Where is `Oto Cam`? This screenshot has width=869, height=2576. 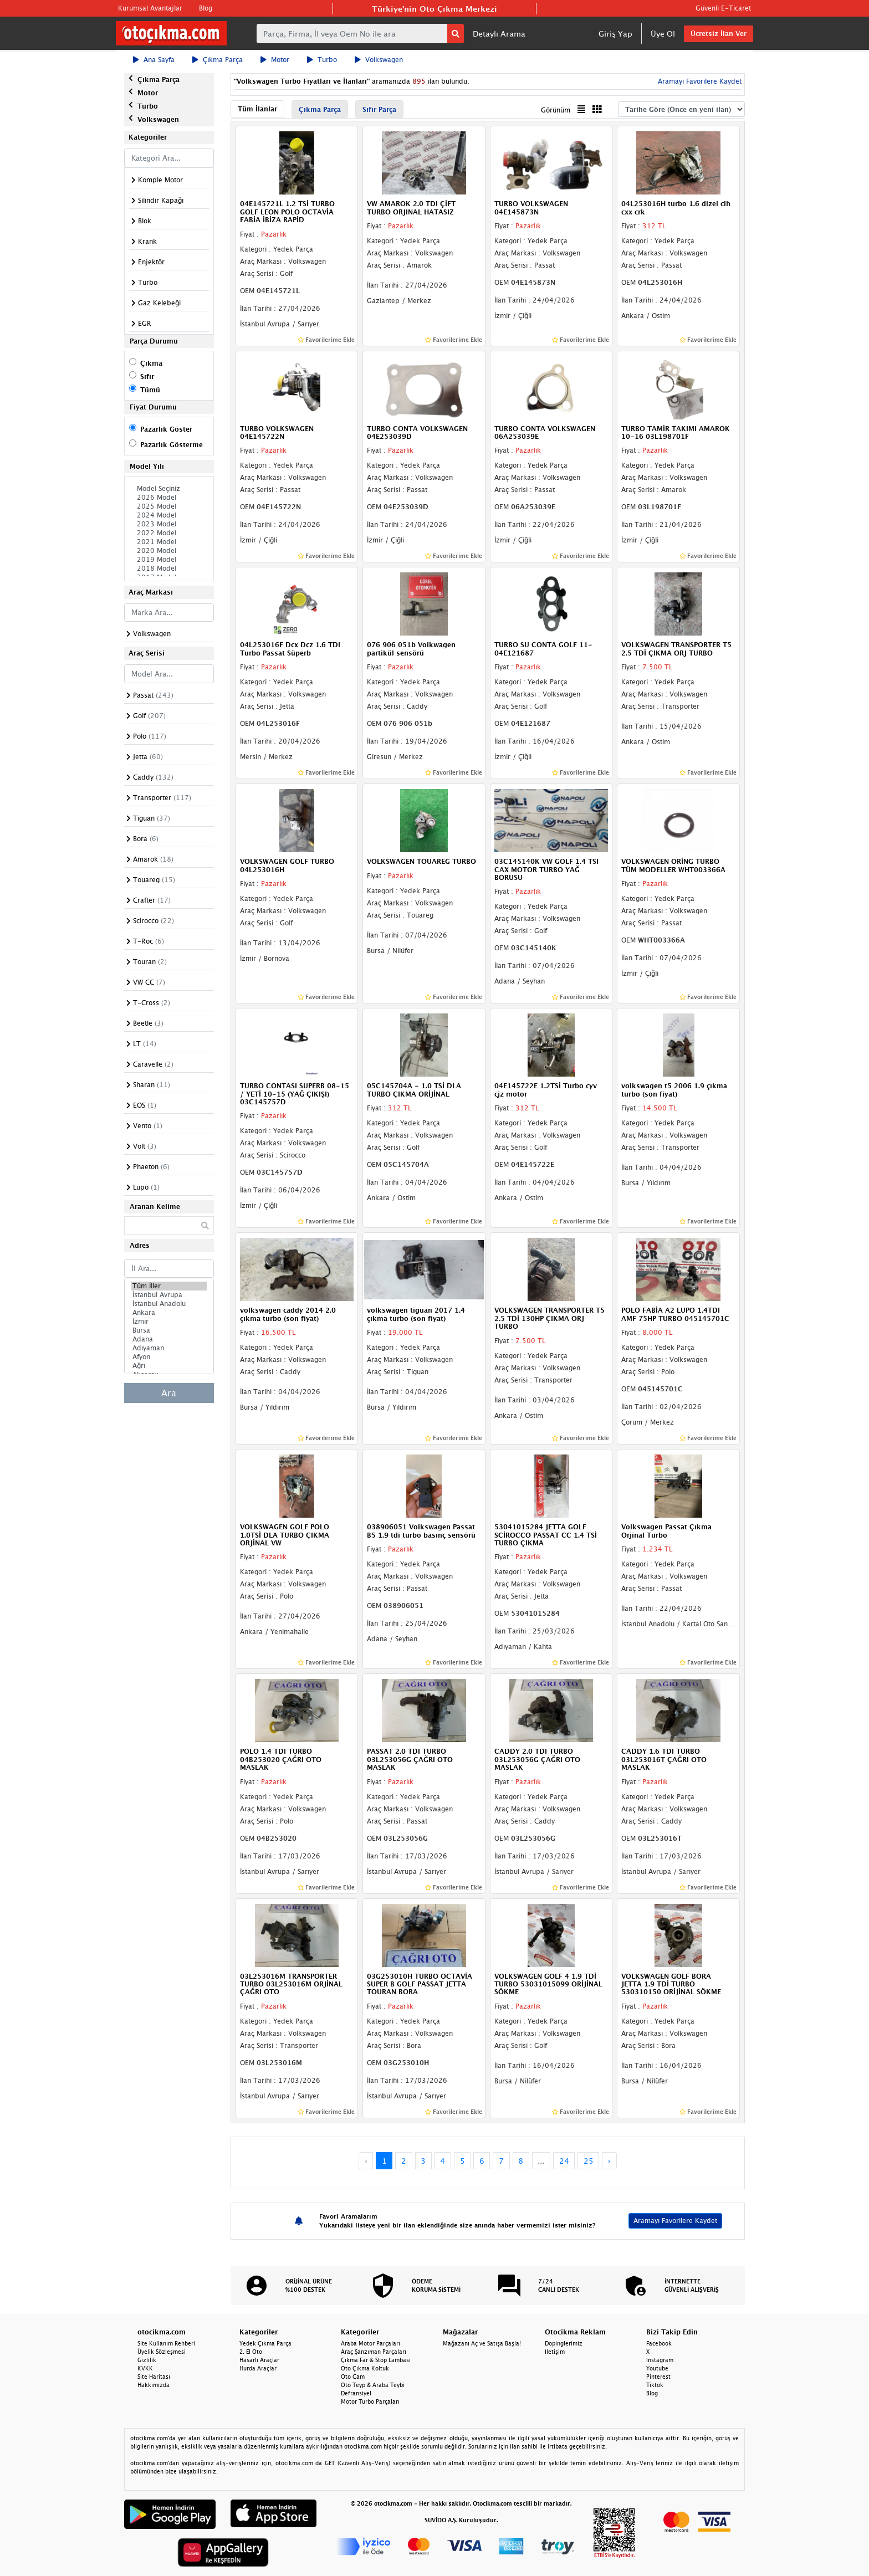 Oto Cam is located at coordinates (353, 2376).